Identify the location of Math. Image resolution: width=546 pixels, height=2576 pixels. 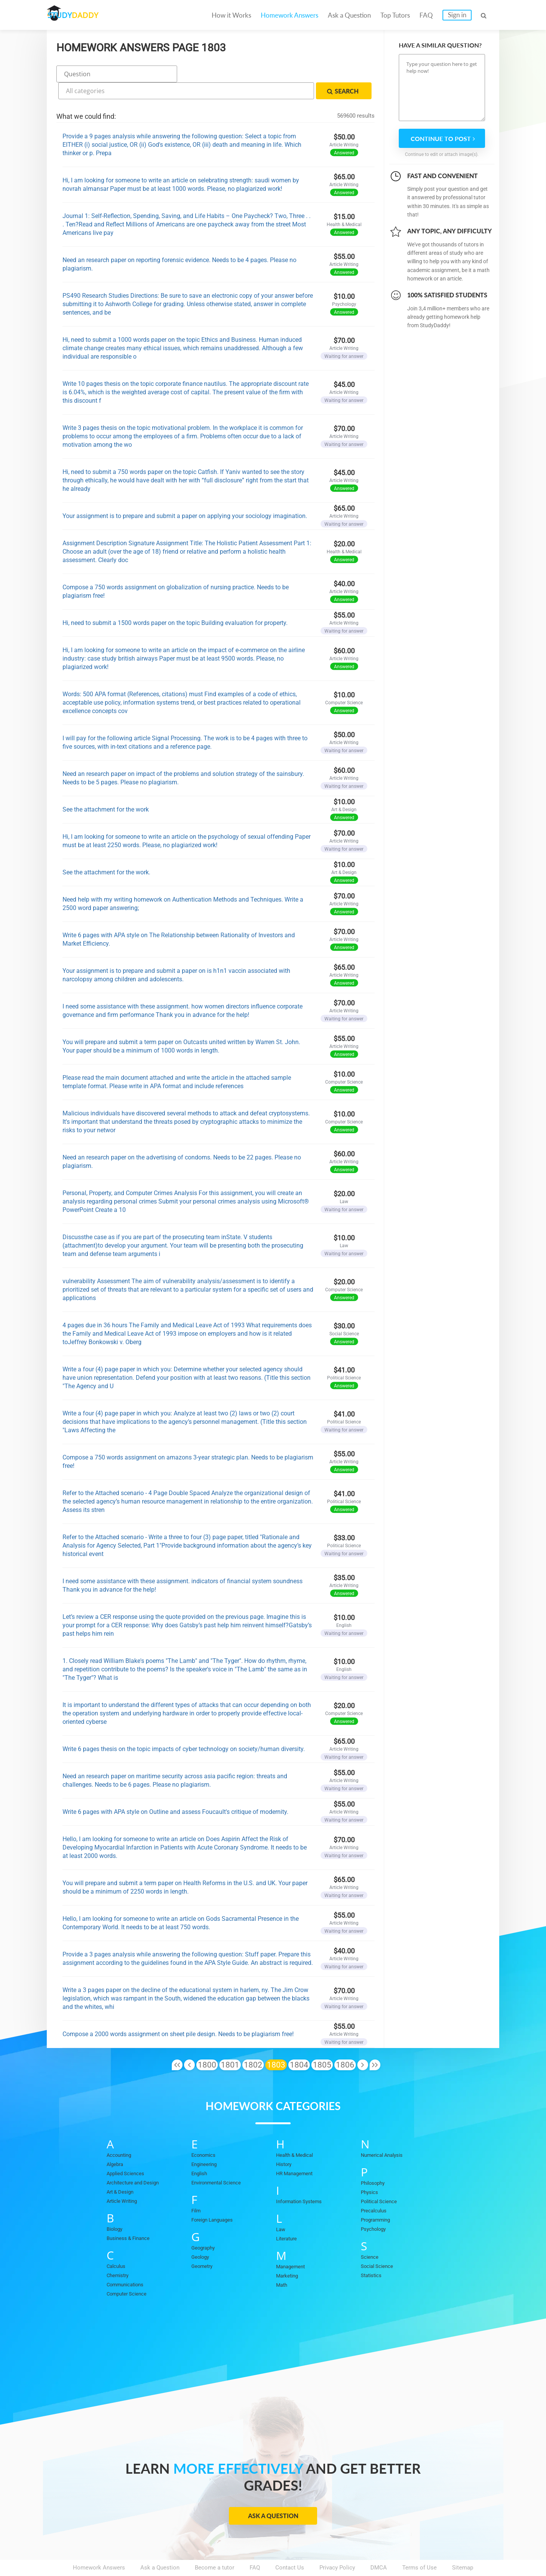
(282, 2263).